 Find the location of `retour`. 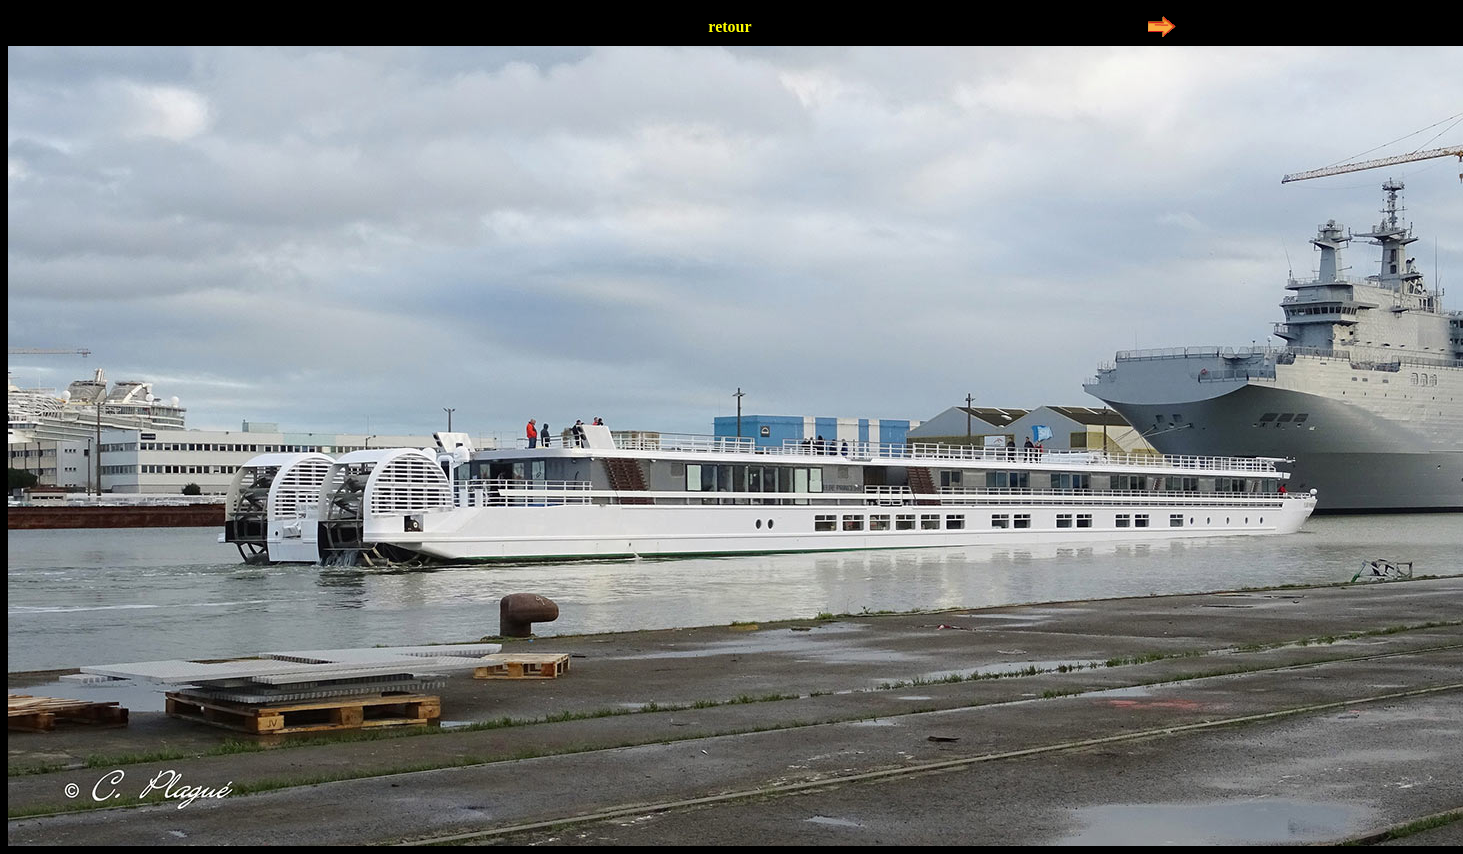

retour is located at coordinates (729, 26).